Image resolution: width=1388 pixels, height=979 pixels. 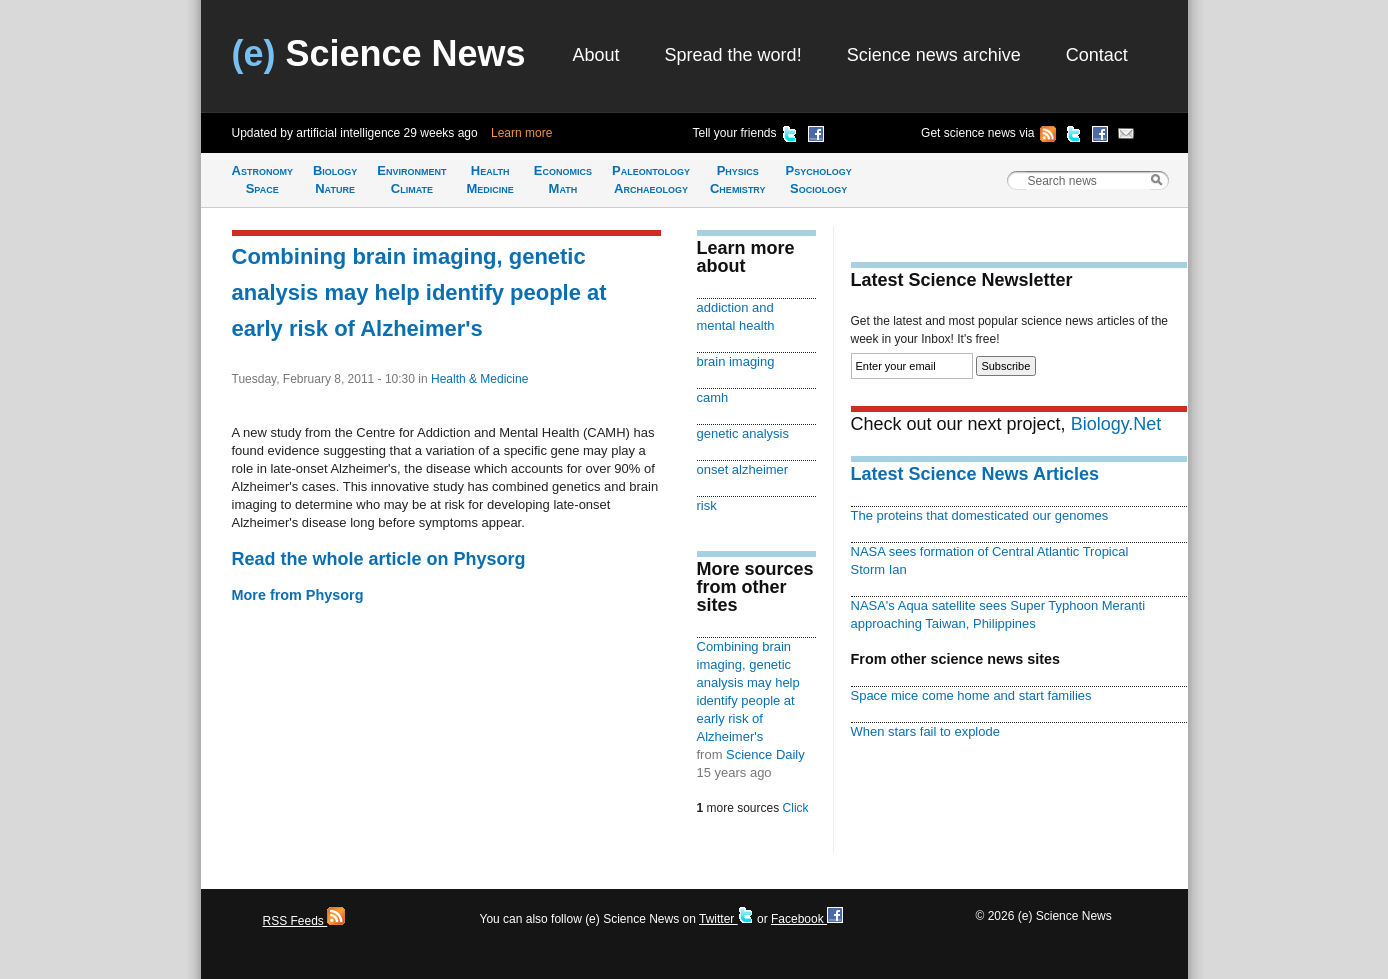 I want to click on Science Daily, so click(x=765, y=754).